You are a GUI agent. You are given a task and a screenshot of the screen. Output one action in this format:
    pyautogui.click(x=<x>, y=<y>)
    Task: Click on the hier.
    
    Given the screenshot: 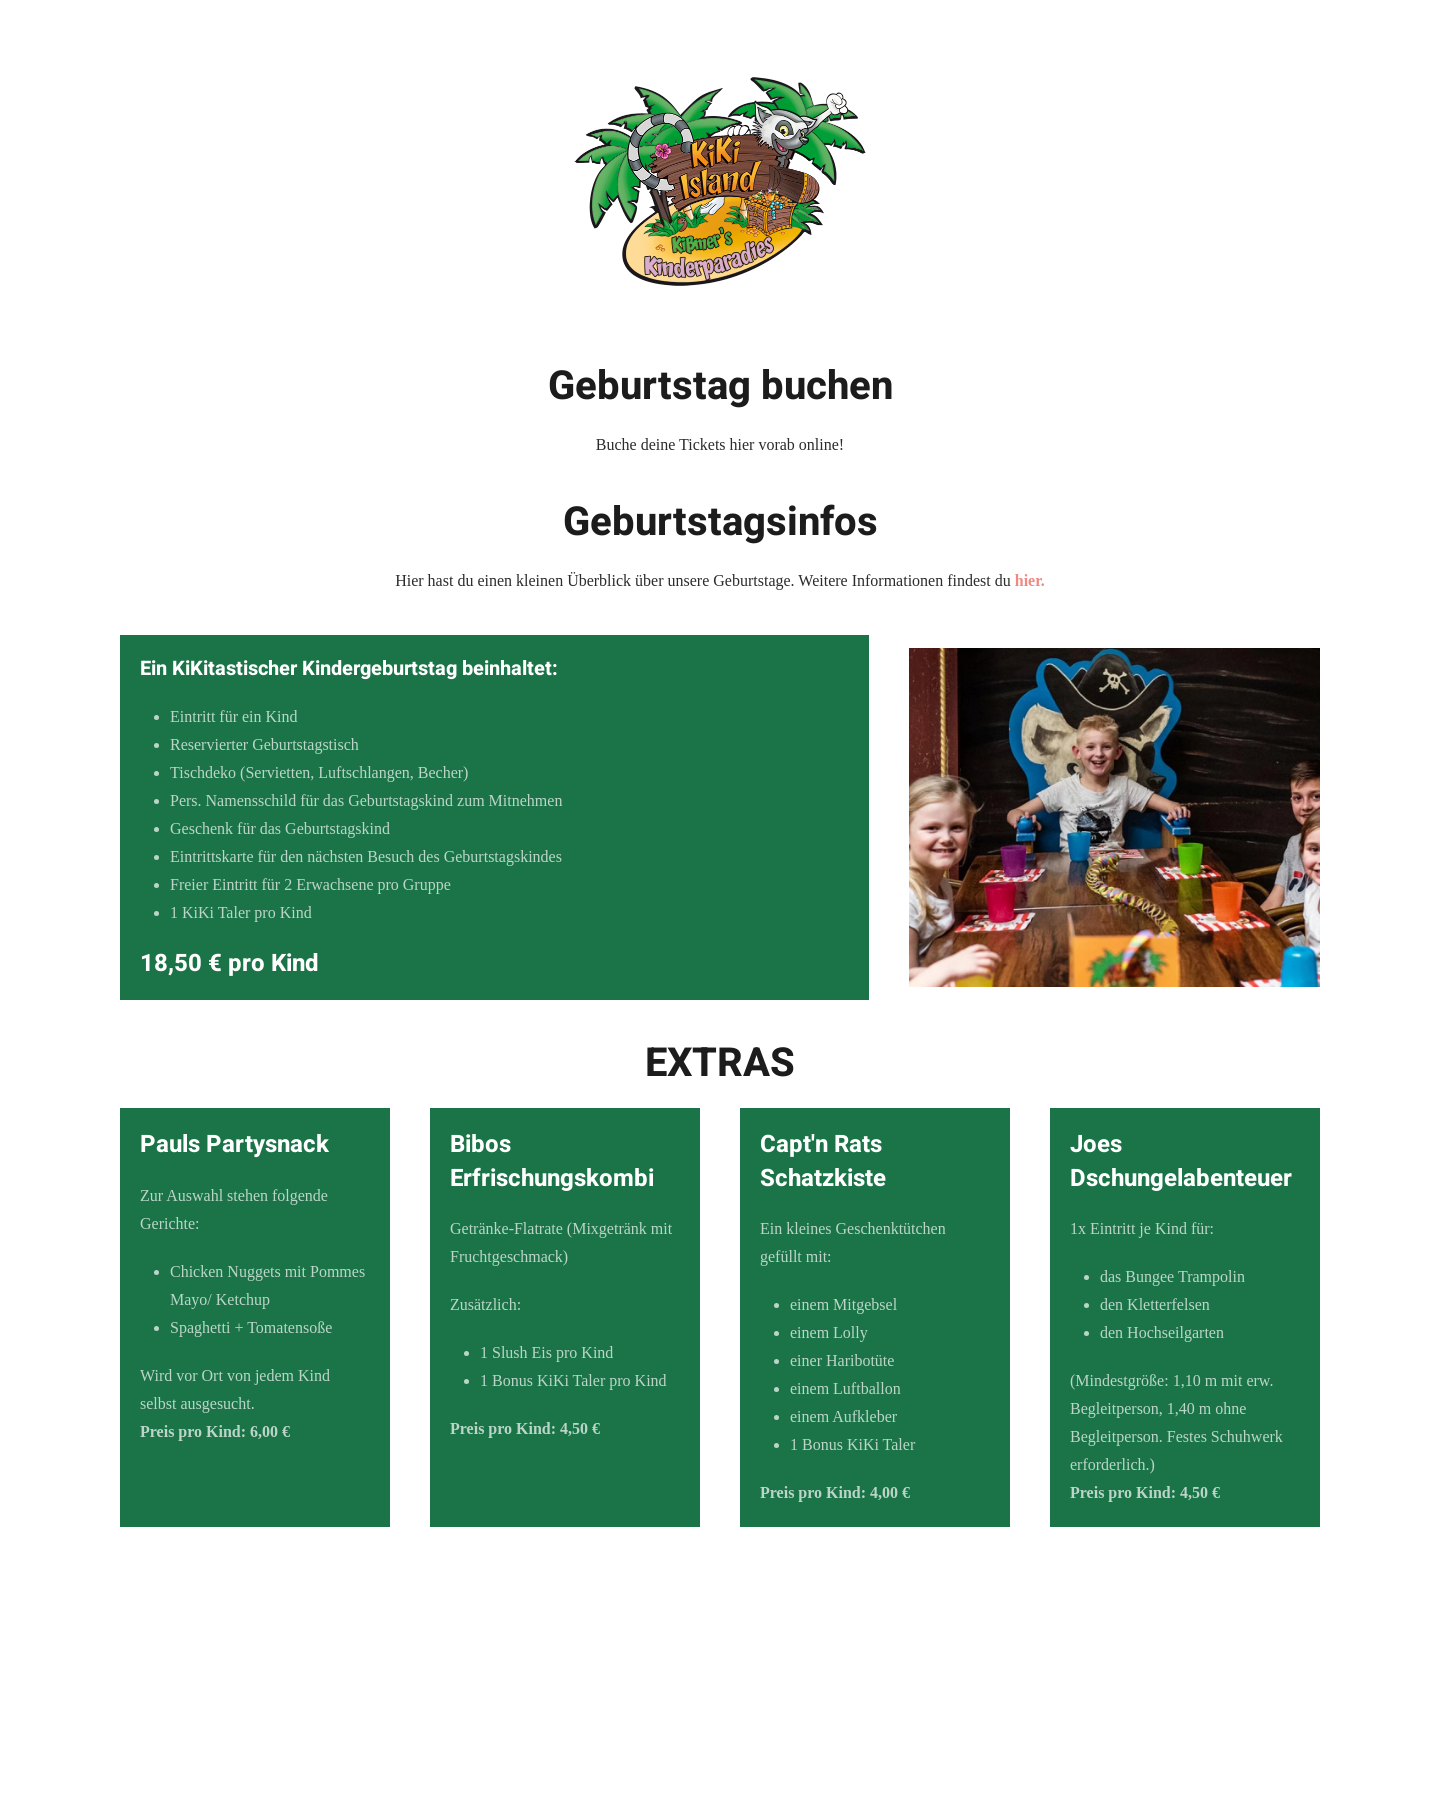 What is the action you would take?
    pyautogui.click(x=1030, y=580)
    